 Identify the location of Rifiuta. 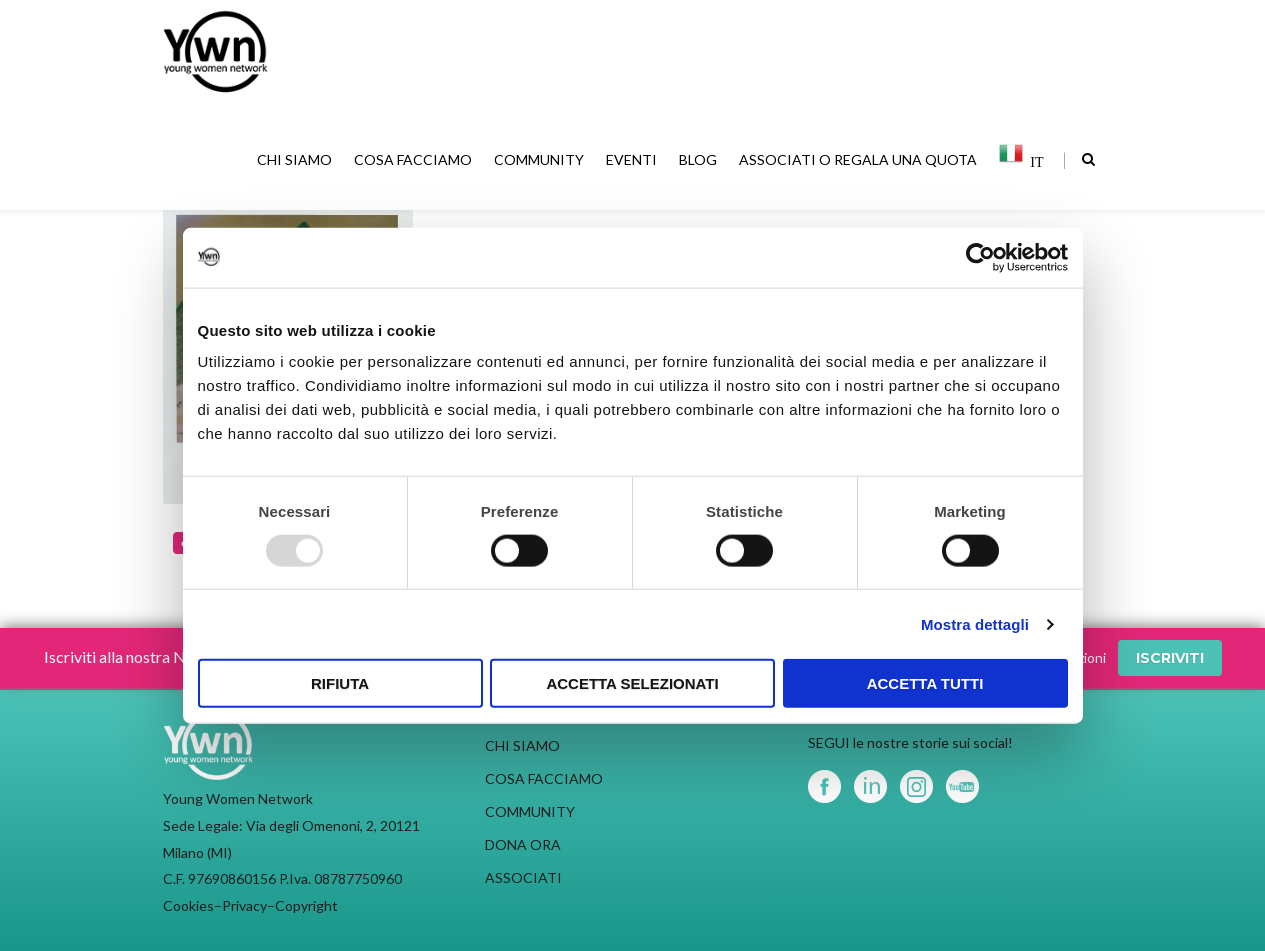
(340, 683).